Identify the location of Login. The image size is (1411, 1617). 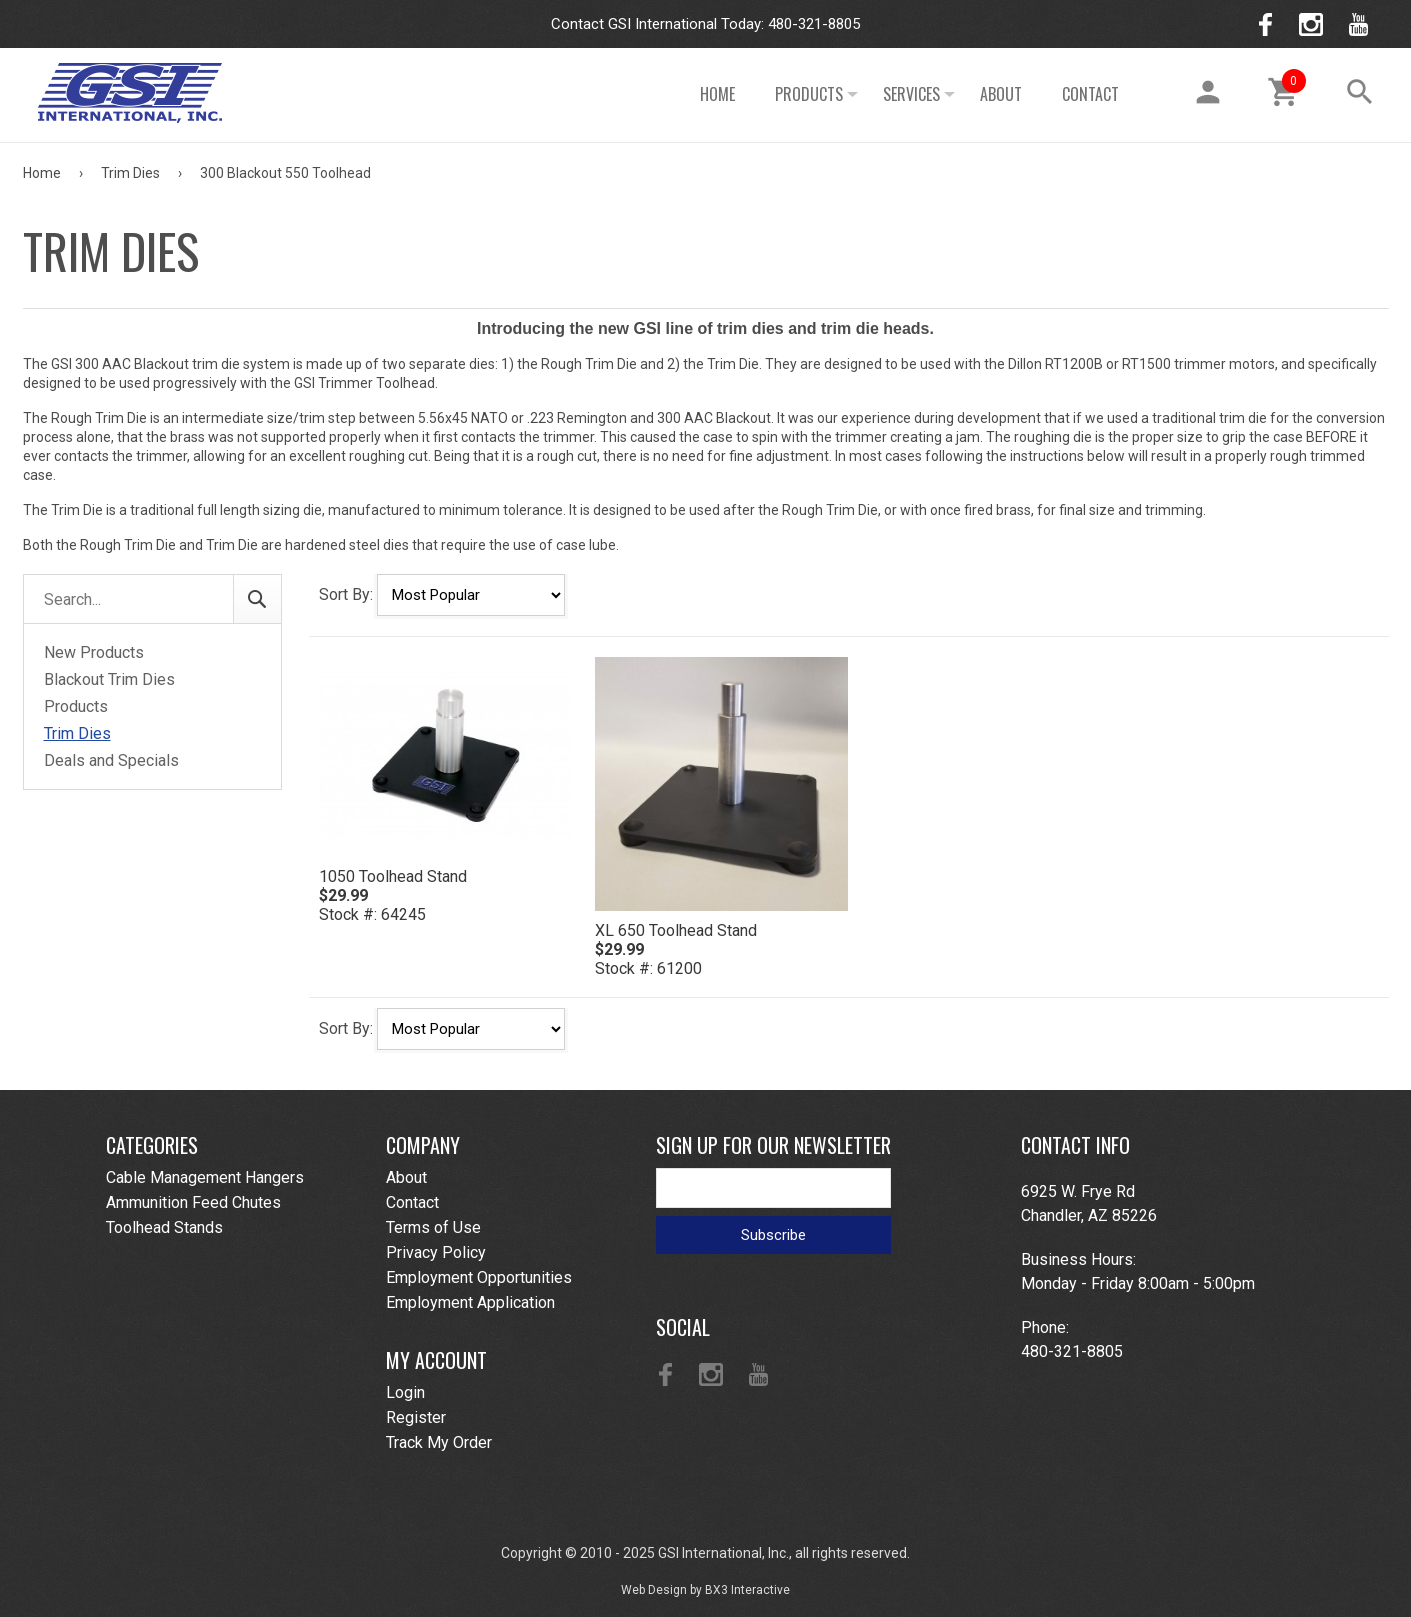
(405, 1392).